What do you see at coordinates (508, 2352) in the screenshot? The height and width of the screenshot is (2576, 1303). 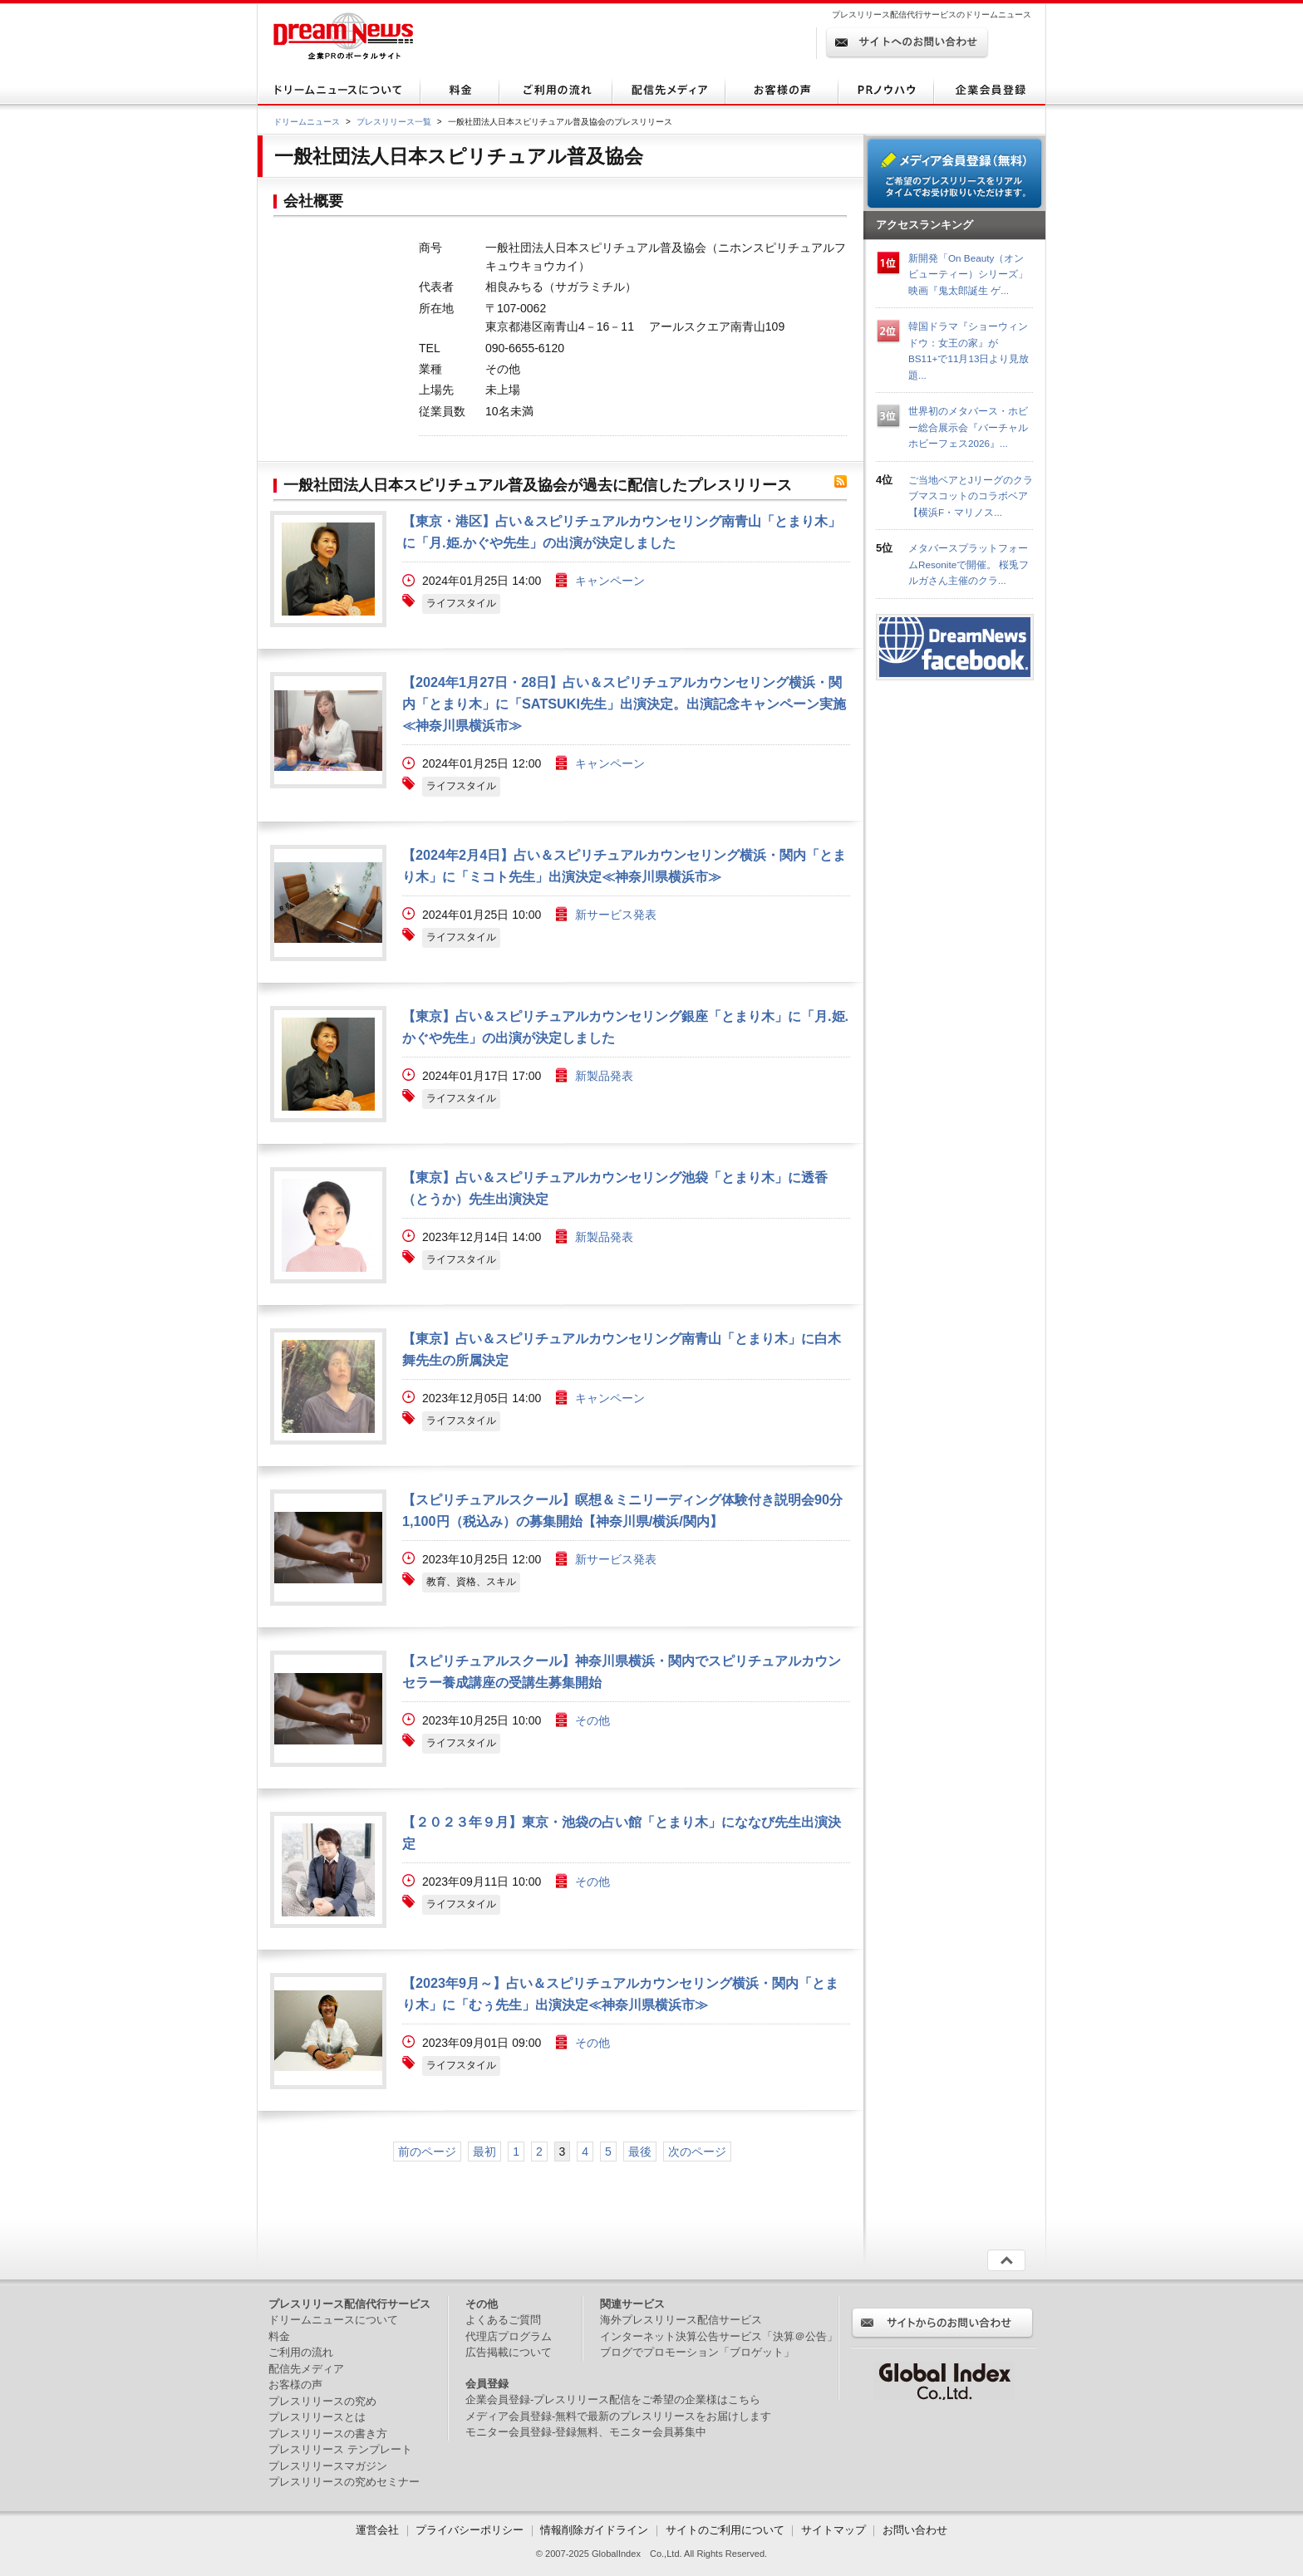 I see `広告掲載について` at bounding box center [508, 2352].